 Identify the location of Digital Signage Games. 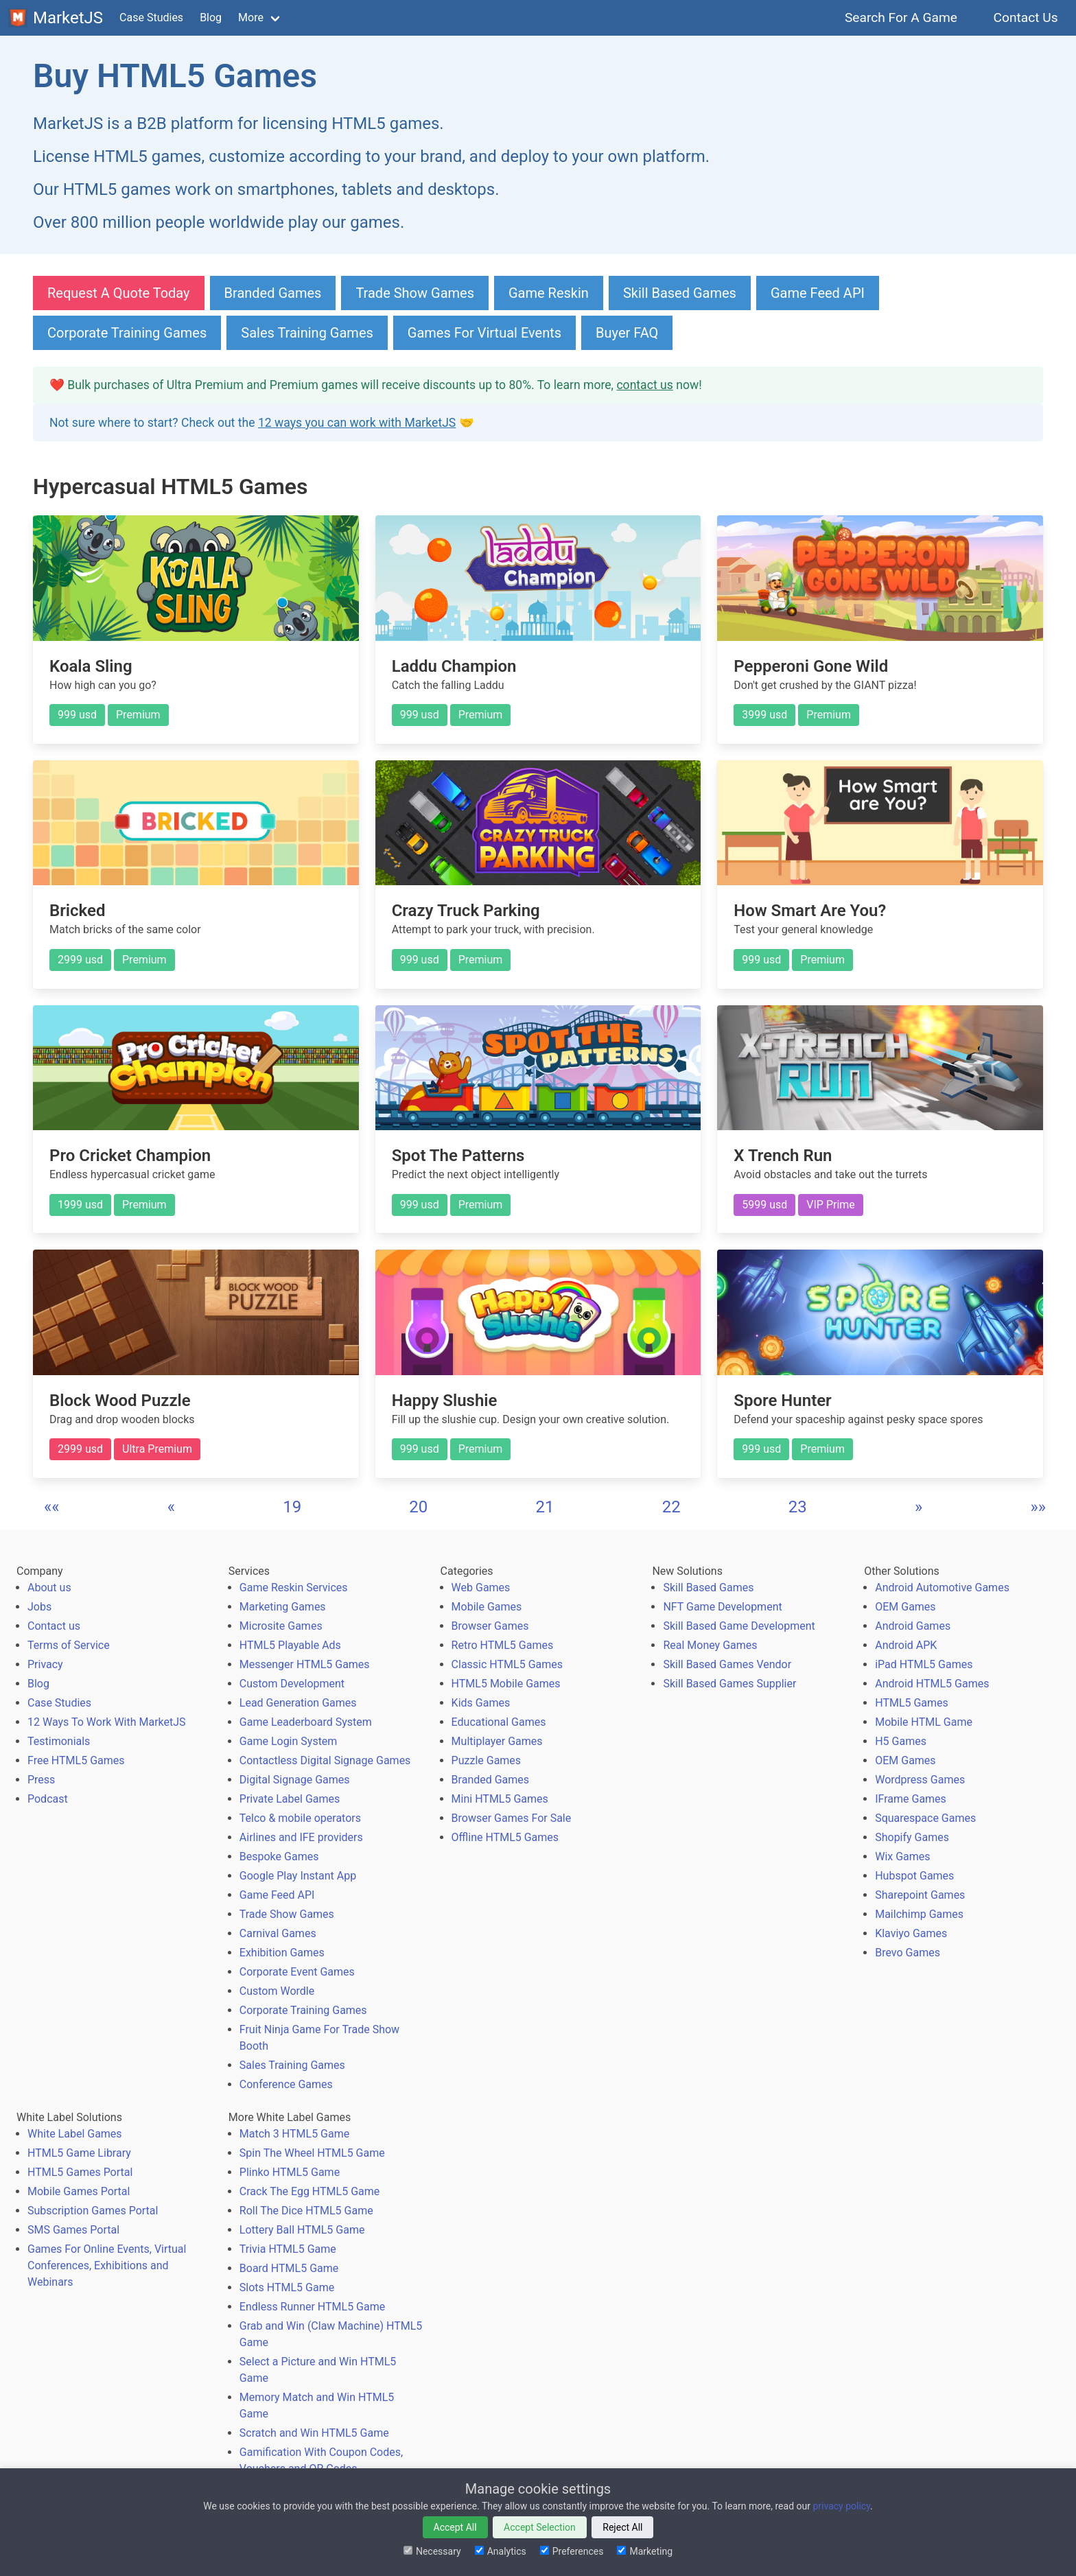
(294, 1779).